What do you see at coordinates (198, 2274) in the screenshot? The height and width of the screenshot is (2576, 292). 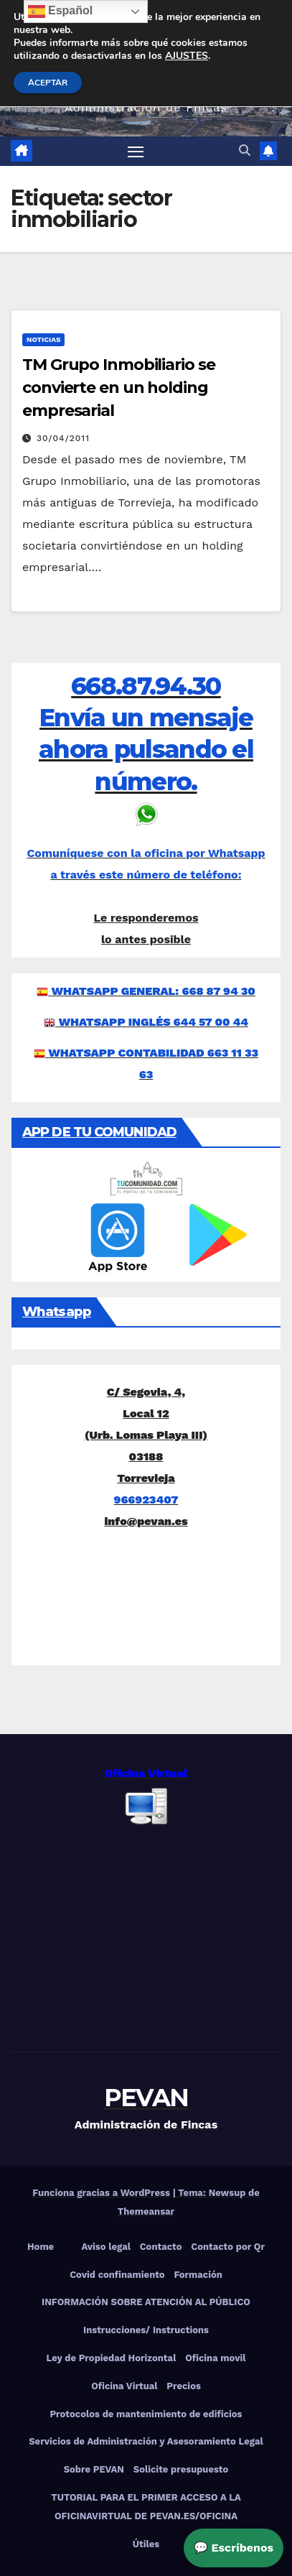 I see `Formación` at bounding box center [198, 2274].